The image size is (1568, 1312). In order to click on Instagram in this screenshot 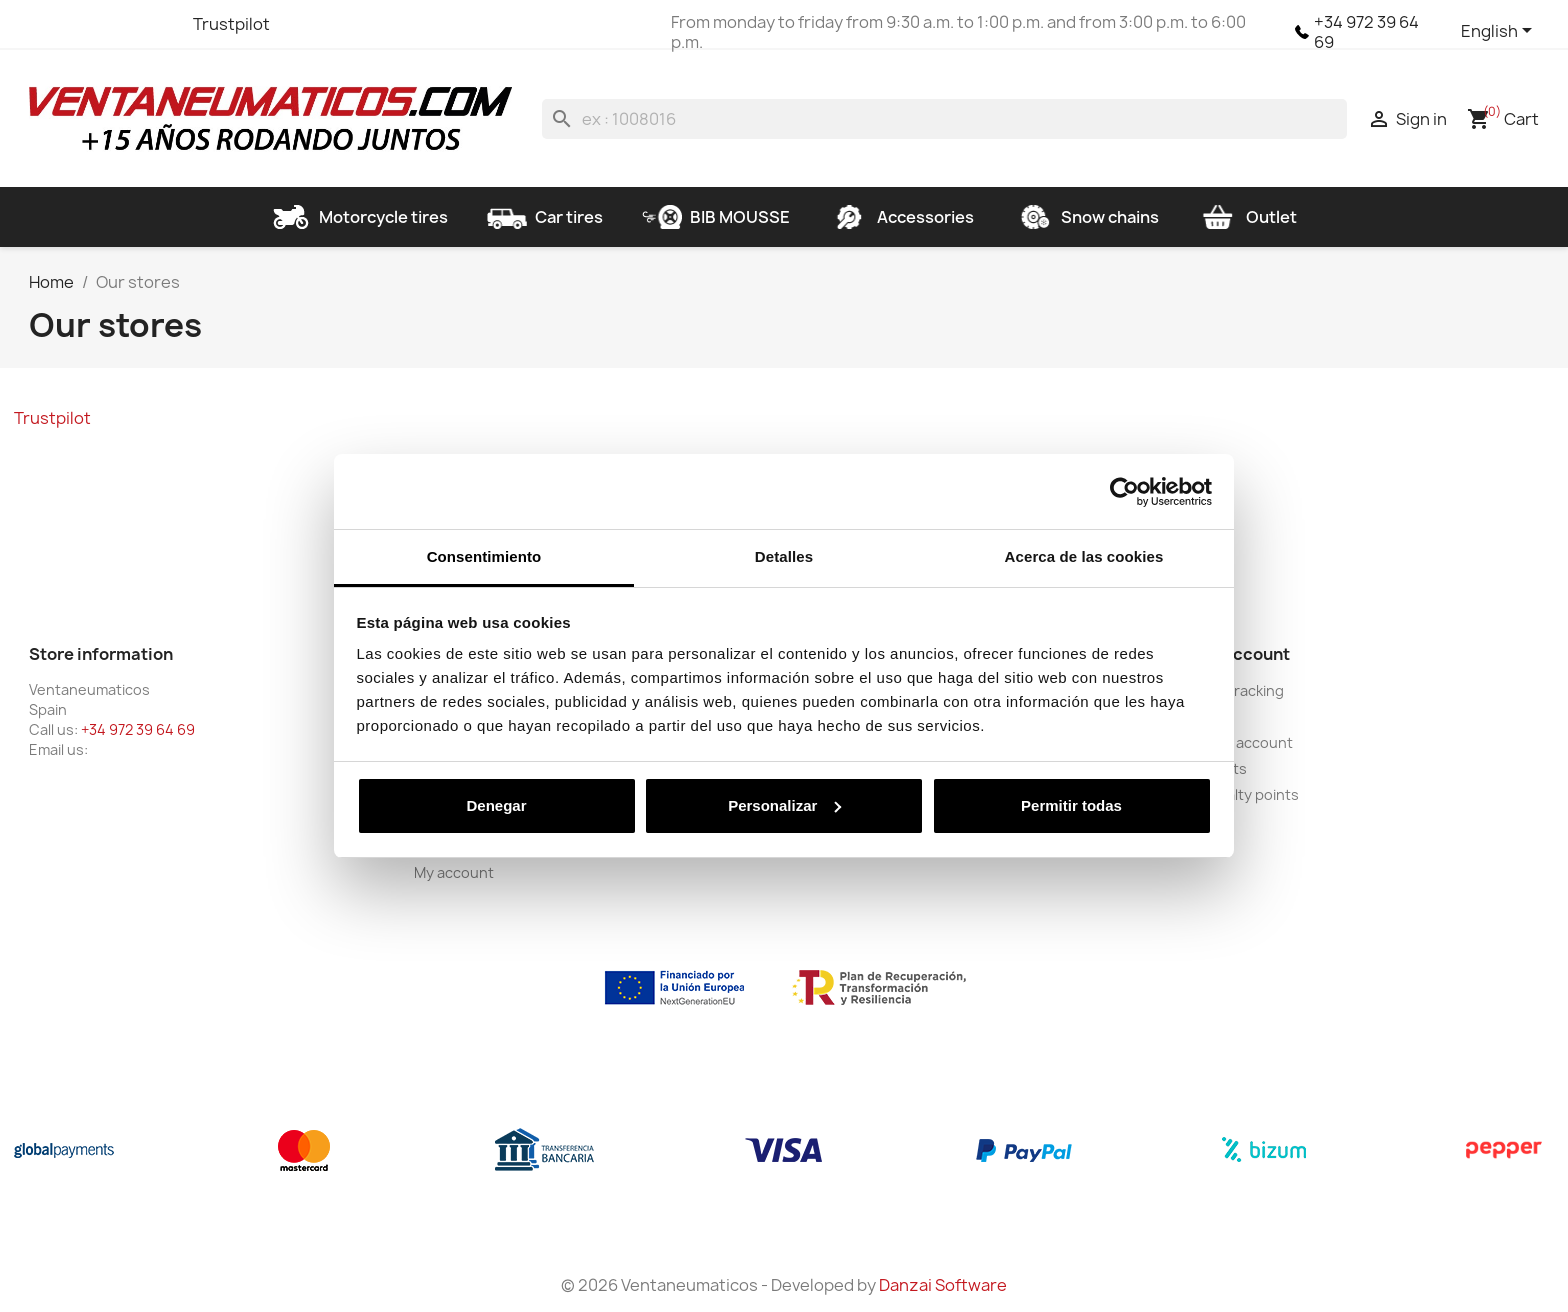, I will do `click(155, 24)`.